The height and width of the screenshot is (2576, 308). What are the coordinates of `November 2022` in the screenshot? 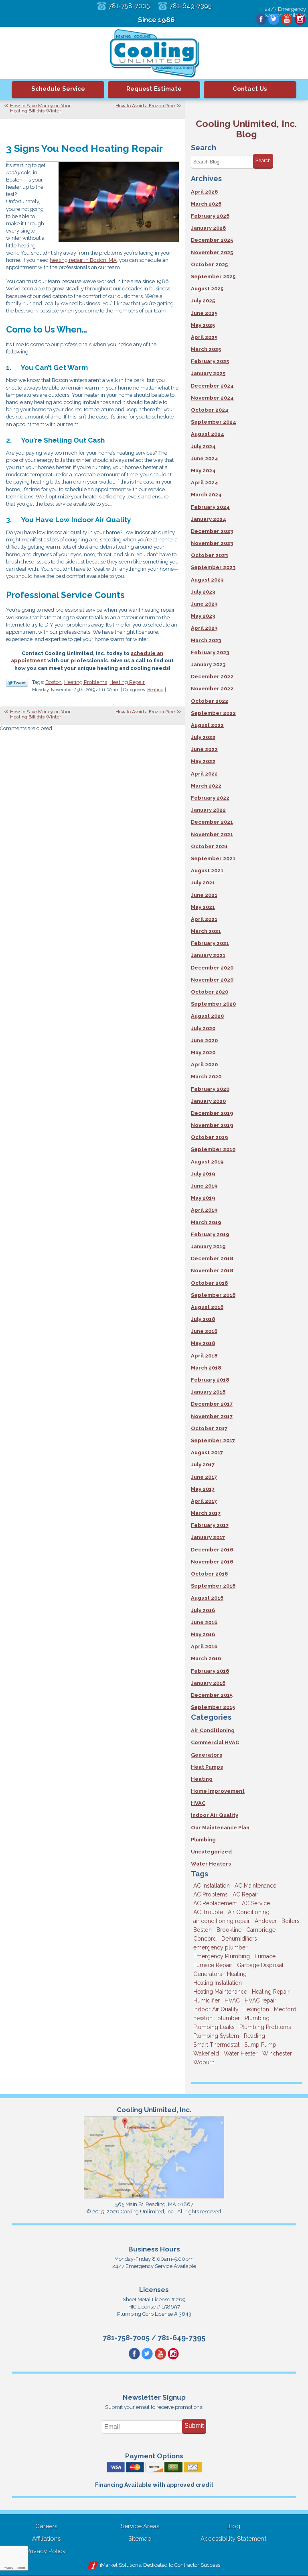 It's located at (212, 689).